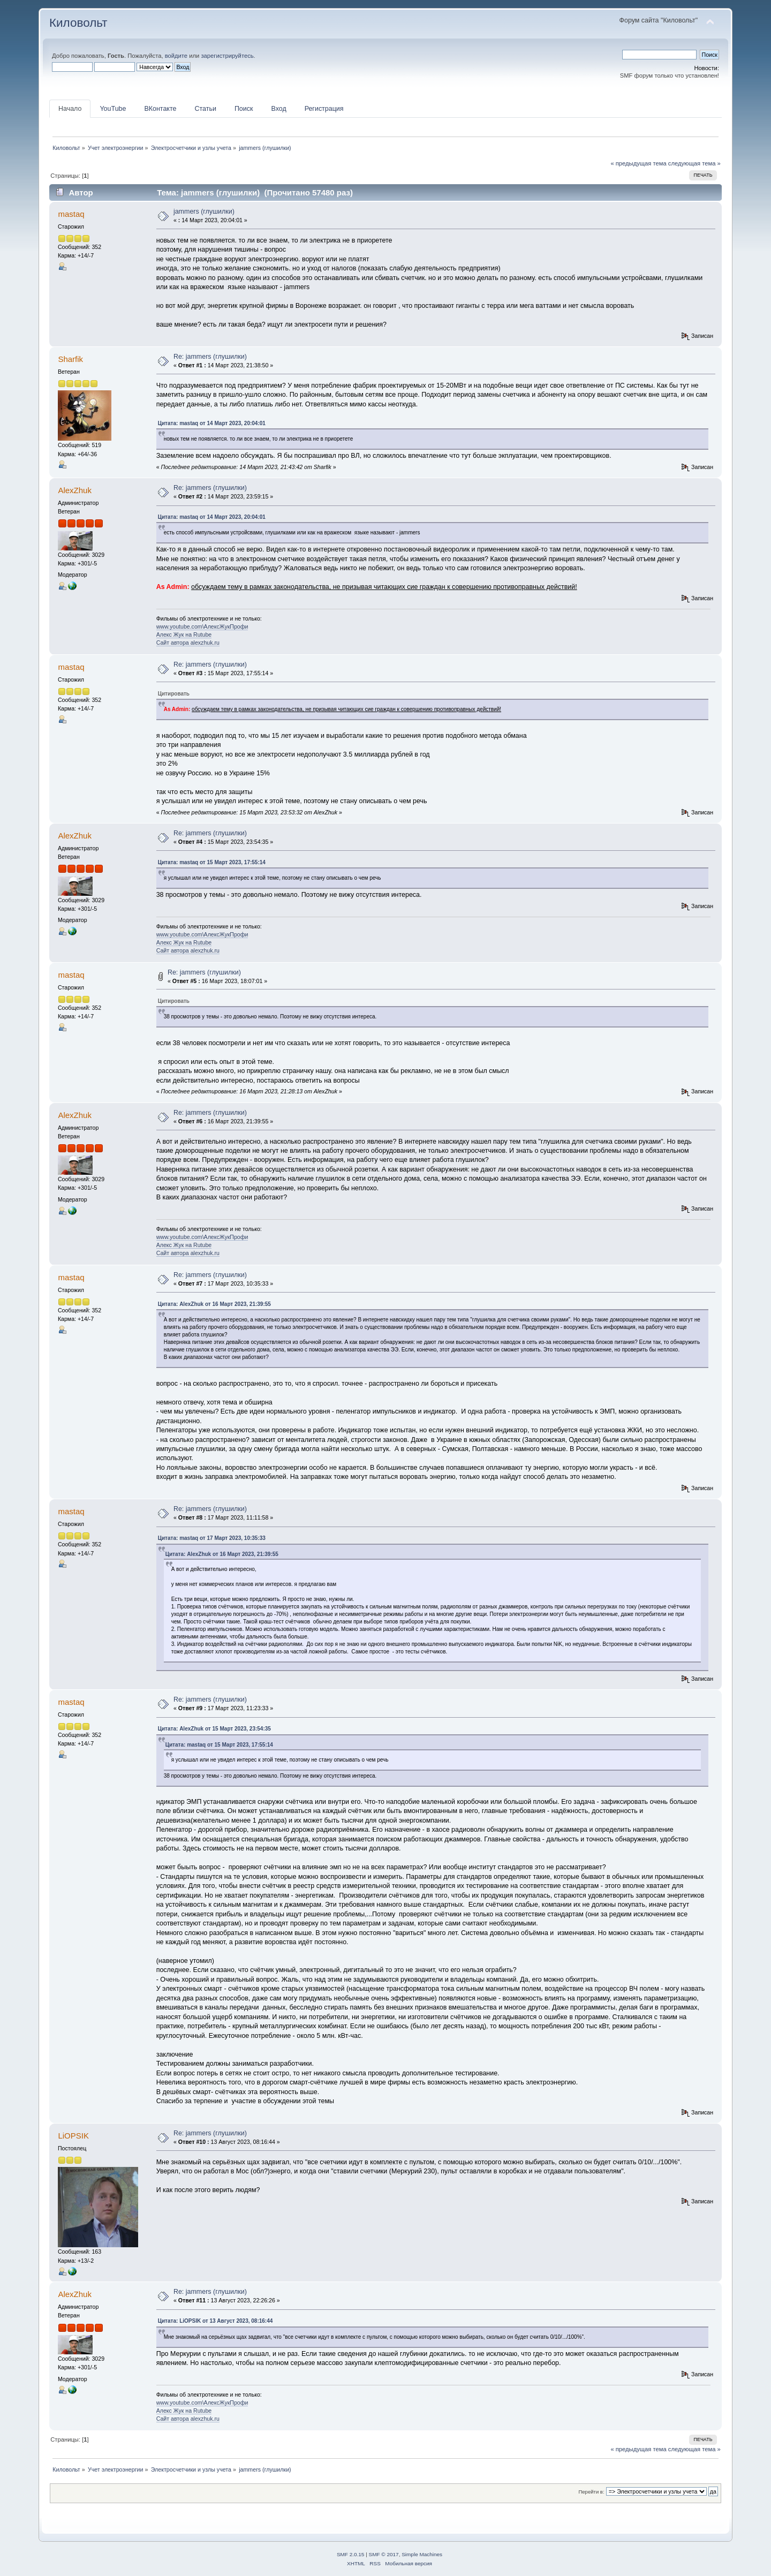 The width and height of the screenshot is (771, 2576). Describe the element at coordinates (227, 55) in the screenshot. I see `зарегистрируйтесь` at that location.